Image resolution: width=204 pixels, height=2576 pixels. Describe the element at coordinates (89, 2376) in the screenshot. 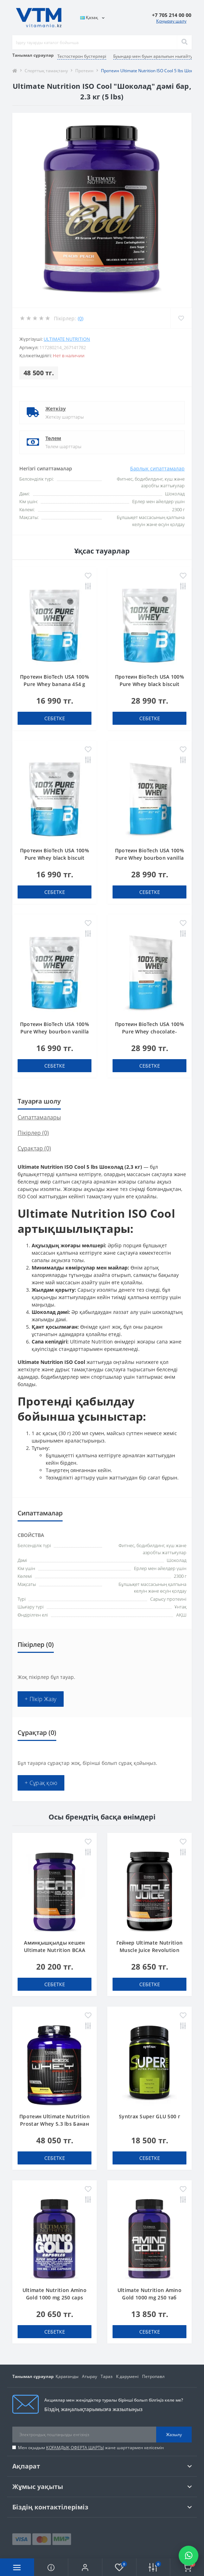

I see `Атырау` at that location.